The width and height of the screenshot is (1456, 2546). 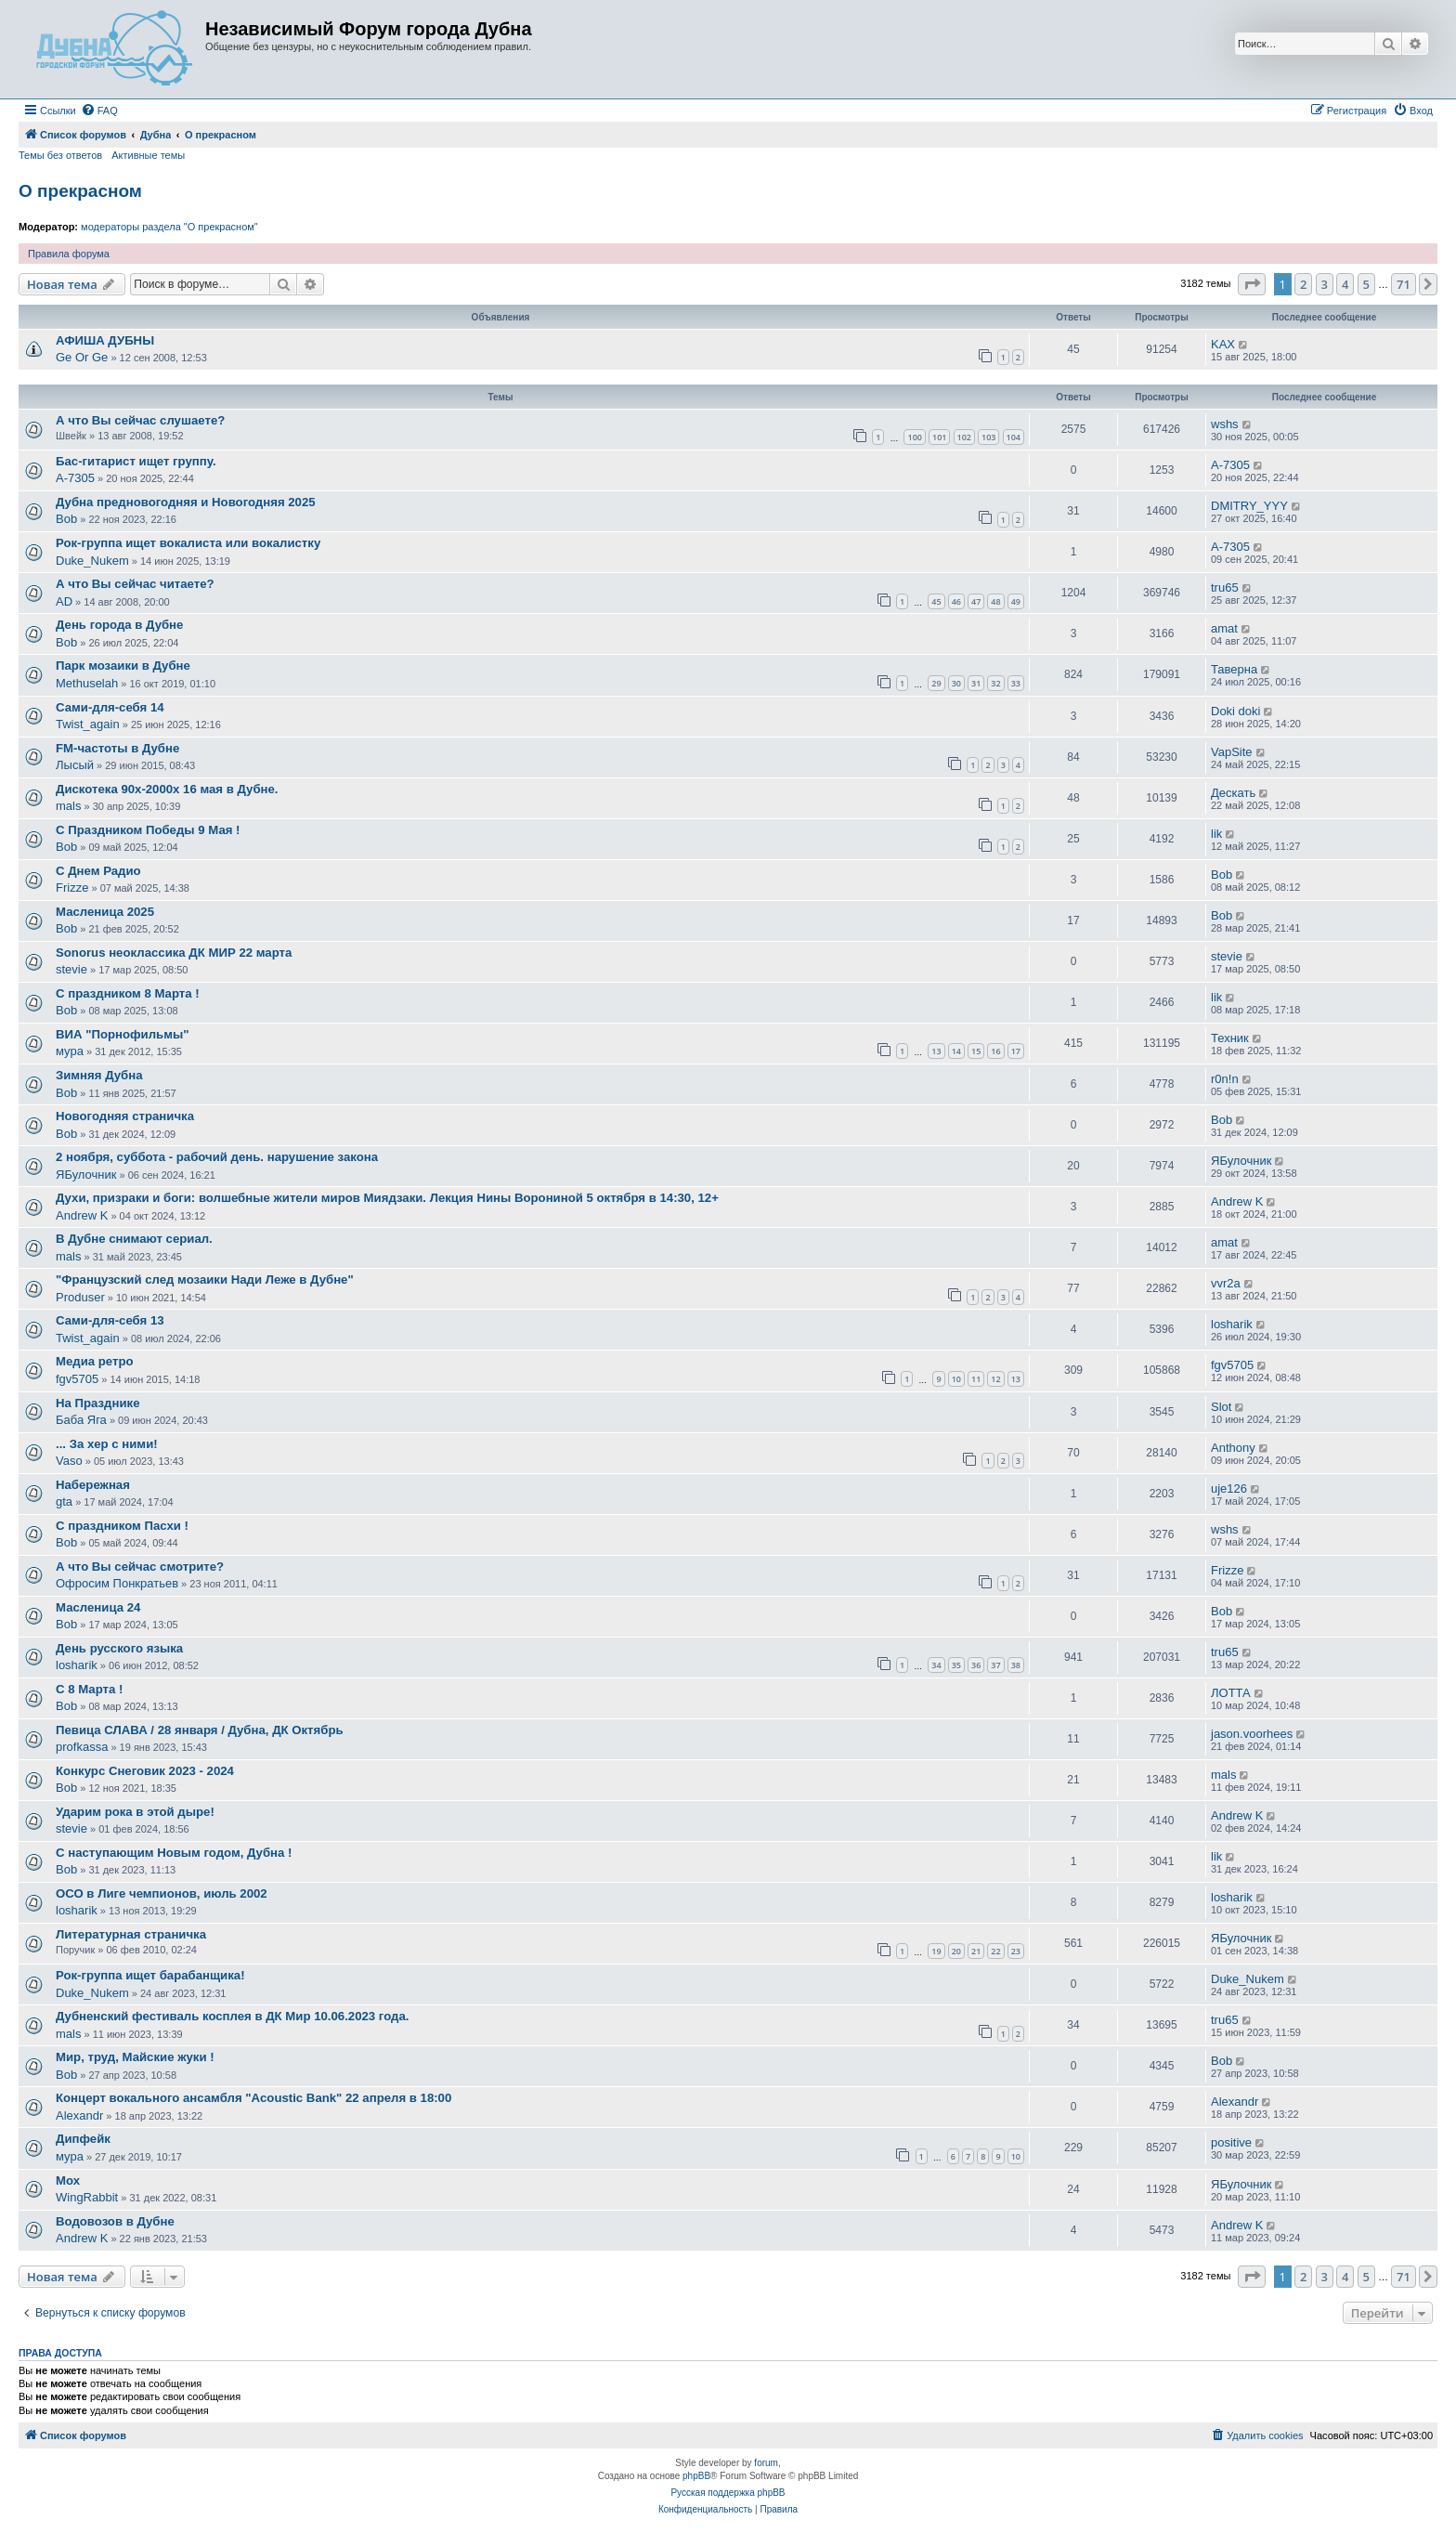 What do you see at coordinates (82, 1215) in the screenshot?
I see `Andrew K` at bounding box center [82, 1215].